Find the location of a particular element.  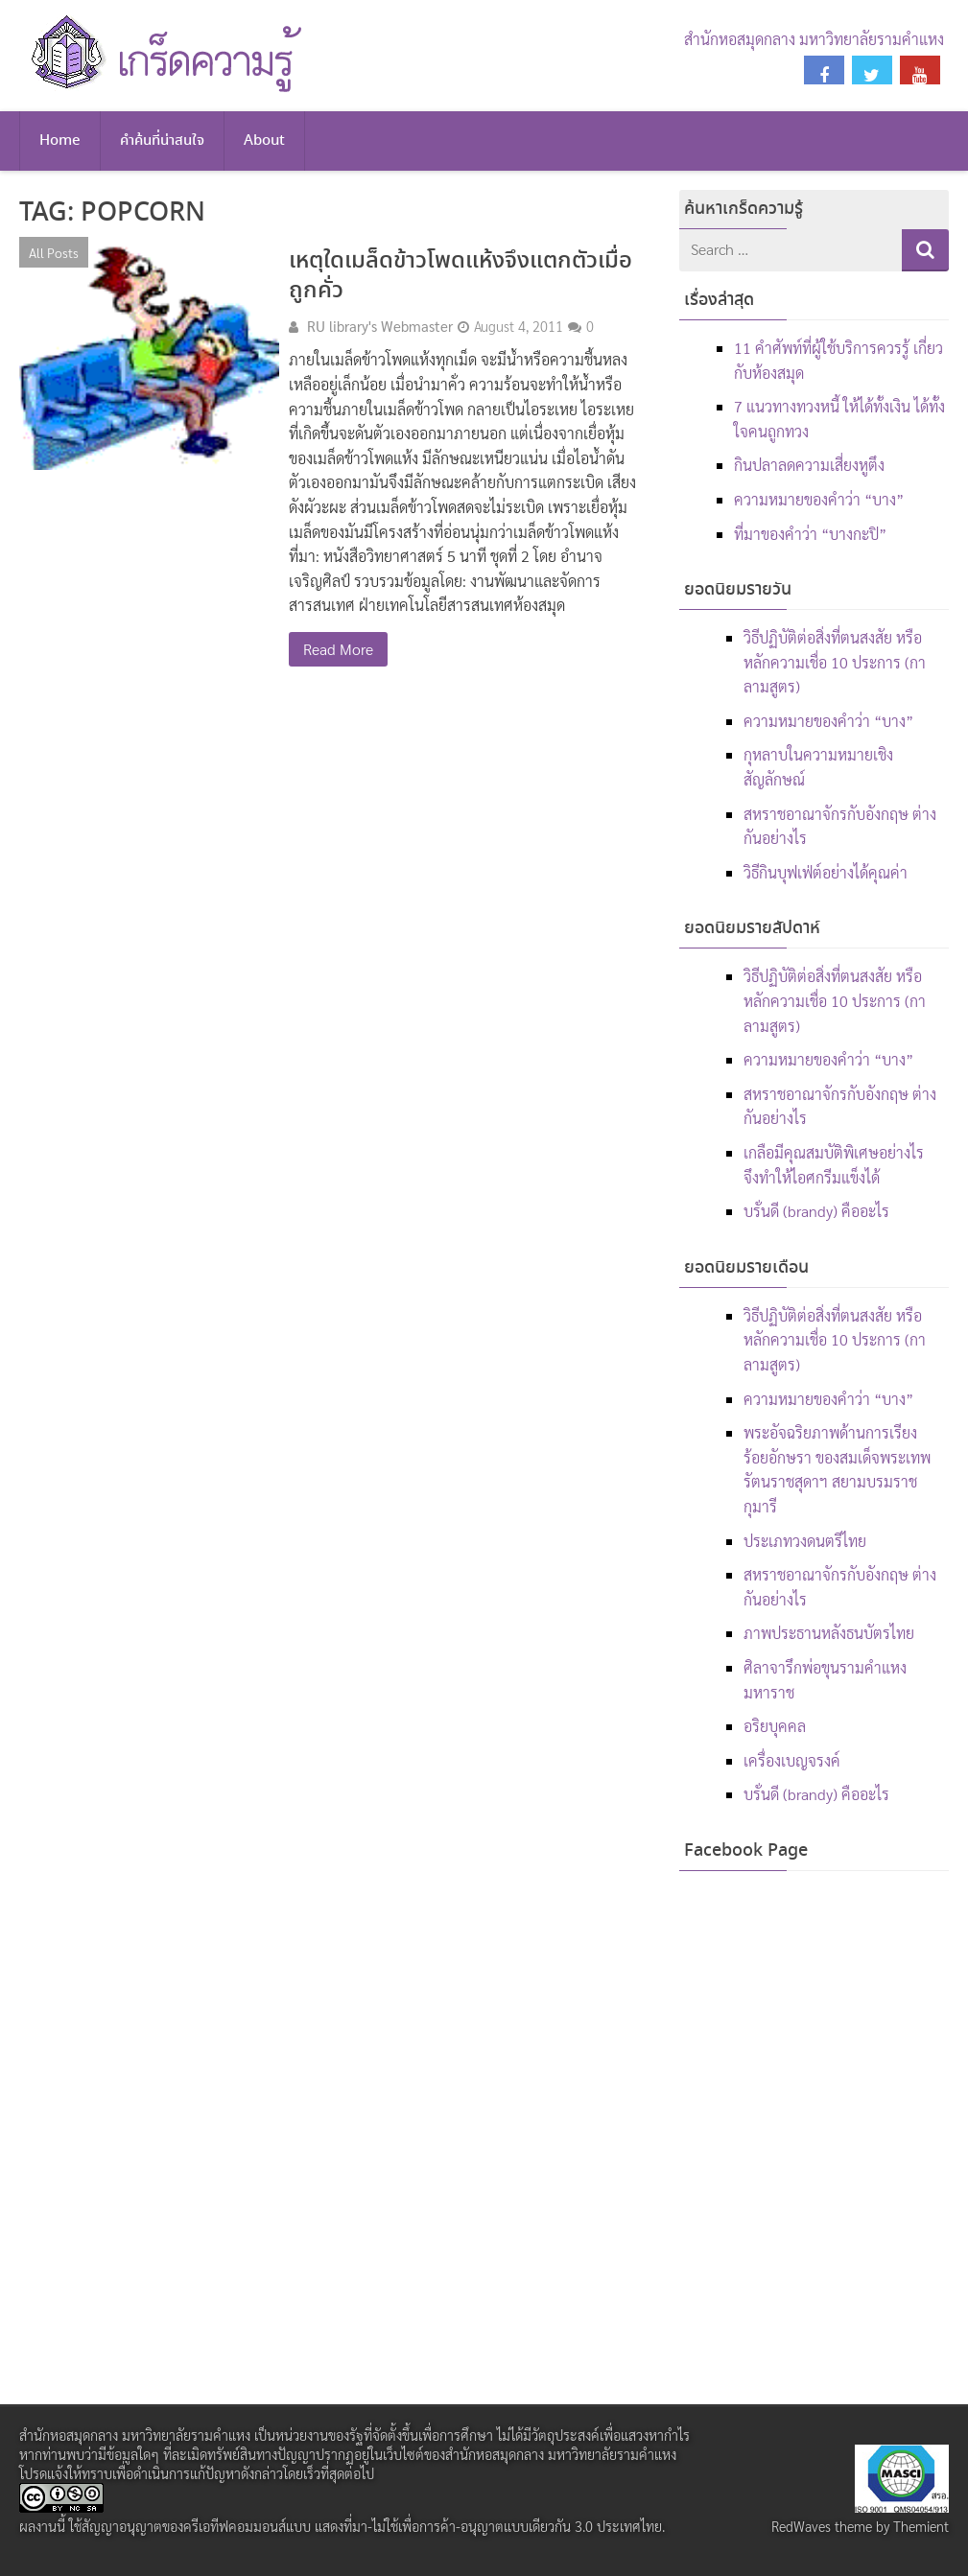

กินปลาลดความเสี่ยงหูตึง is located at coordinates (809, 465).